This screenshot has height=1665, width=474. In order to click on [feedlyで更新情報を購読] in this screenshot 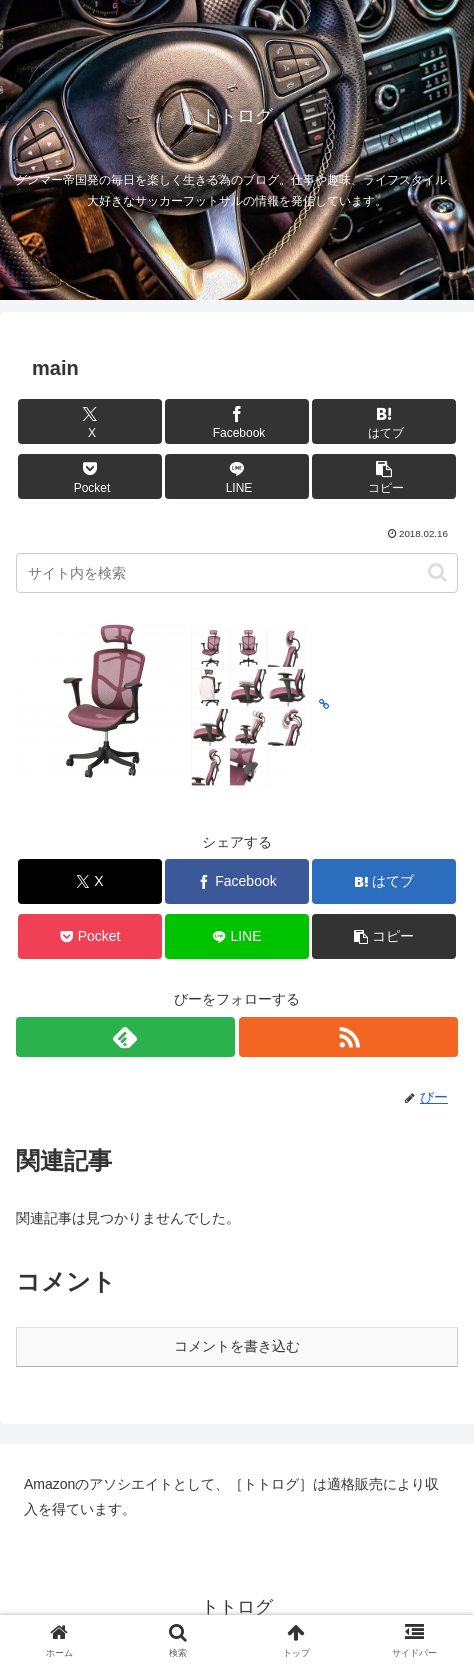, I will do `click(125, 1037)`.